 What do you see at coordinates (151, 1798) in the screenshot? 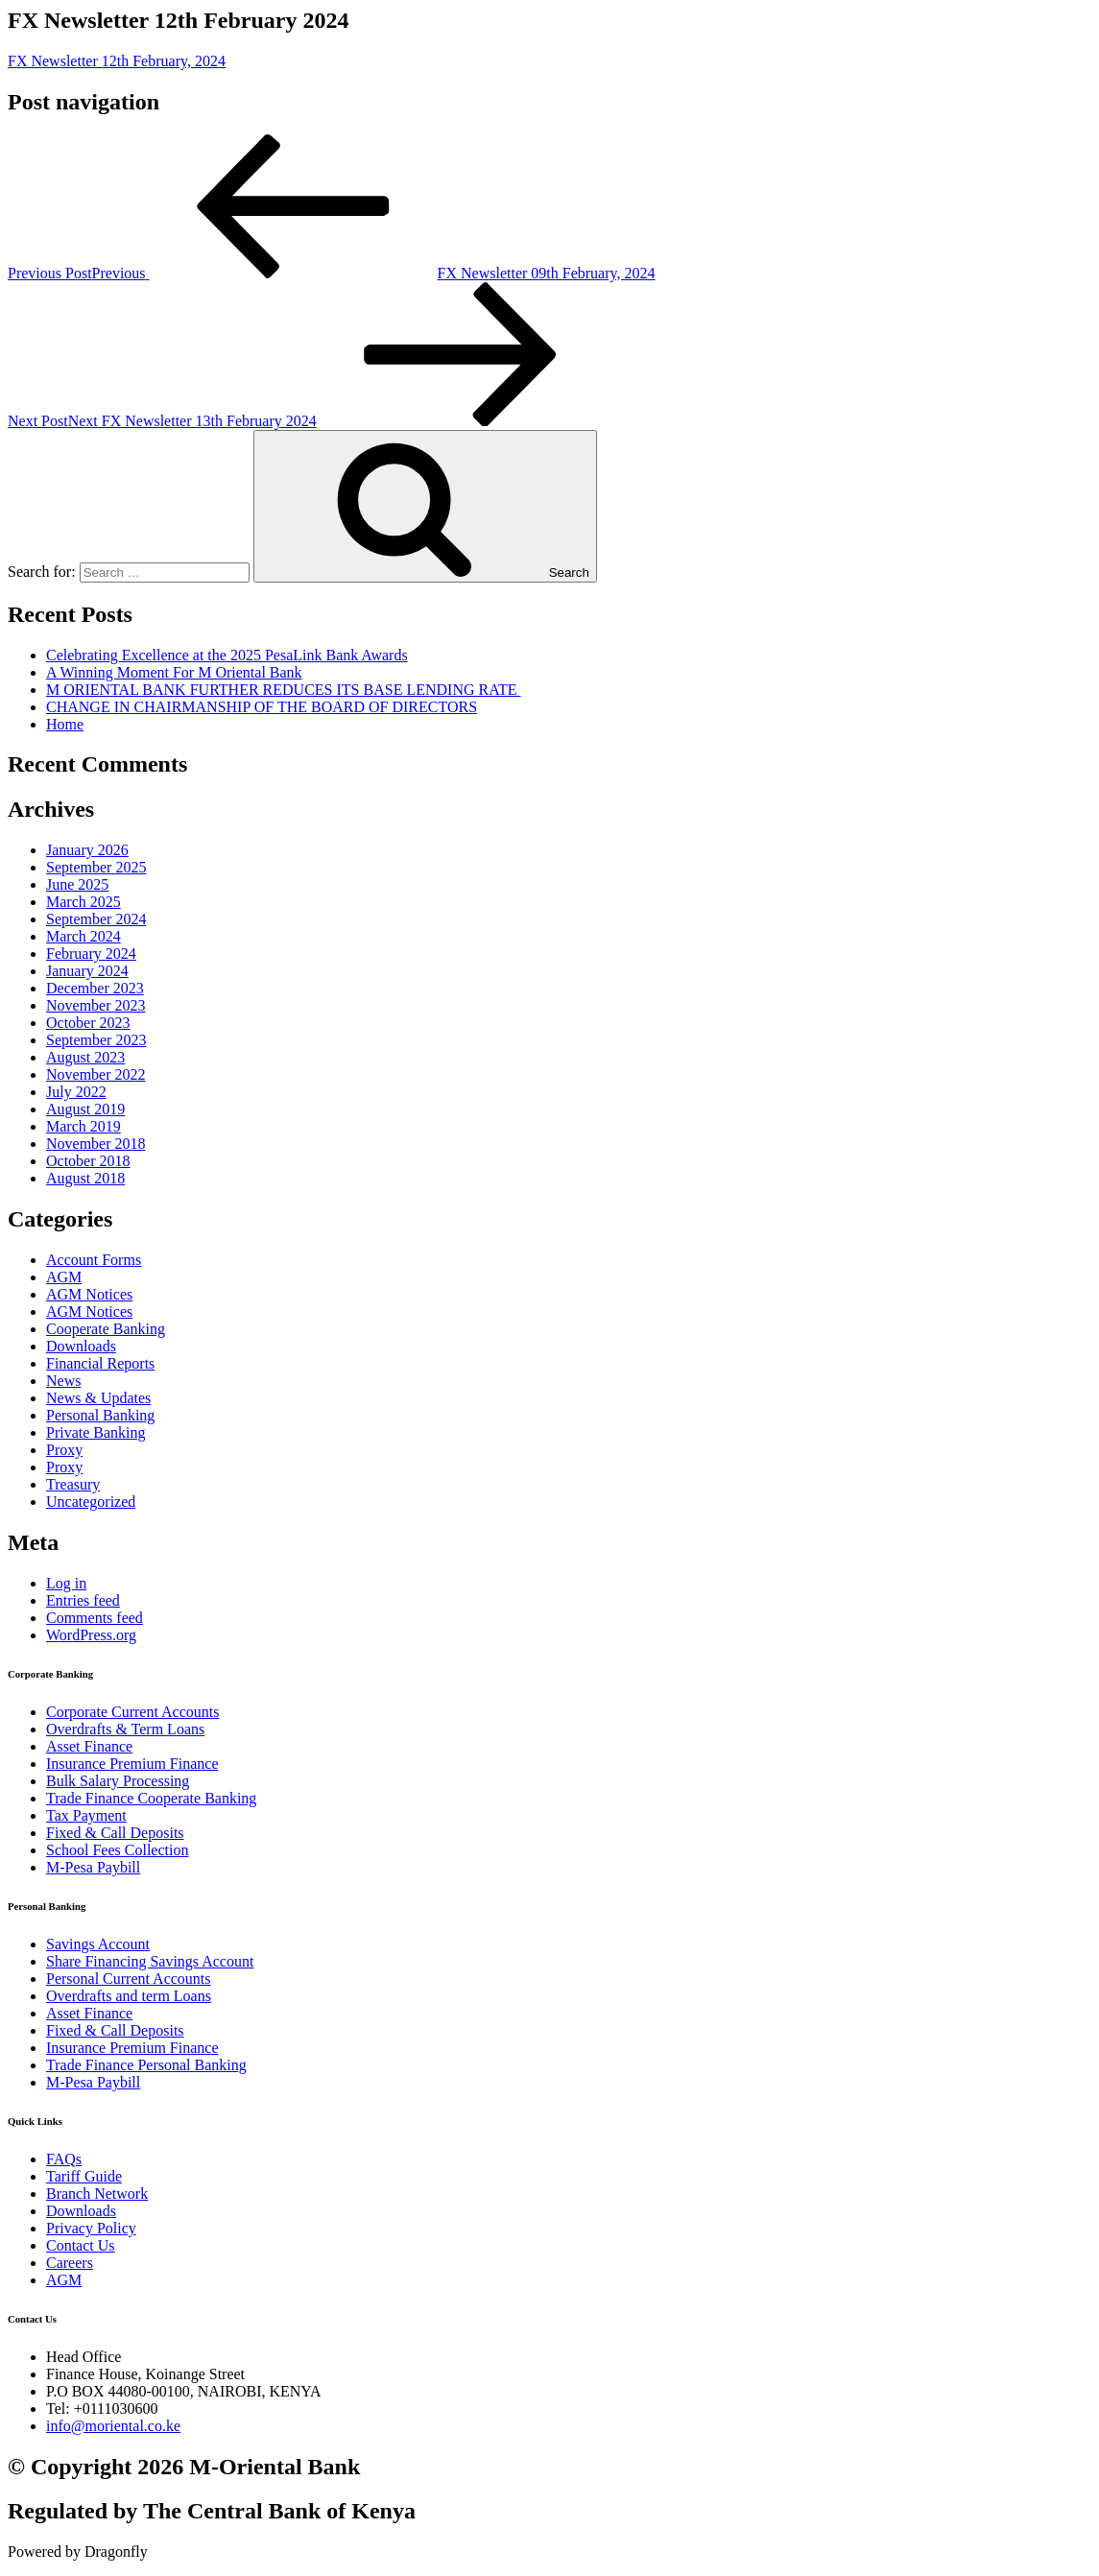
I see `Trade Finance Cooperate Banking` at bounding box center [151, 1798].